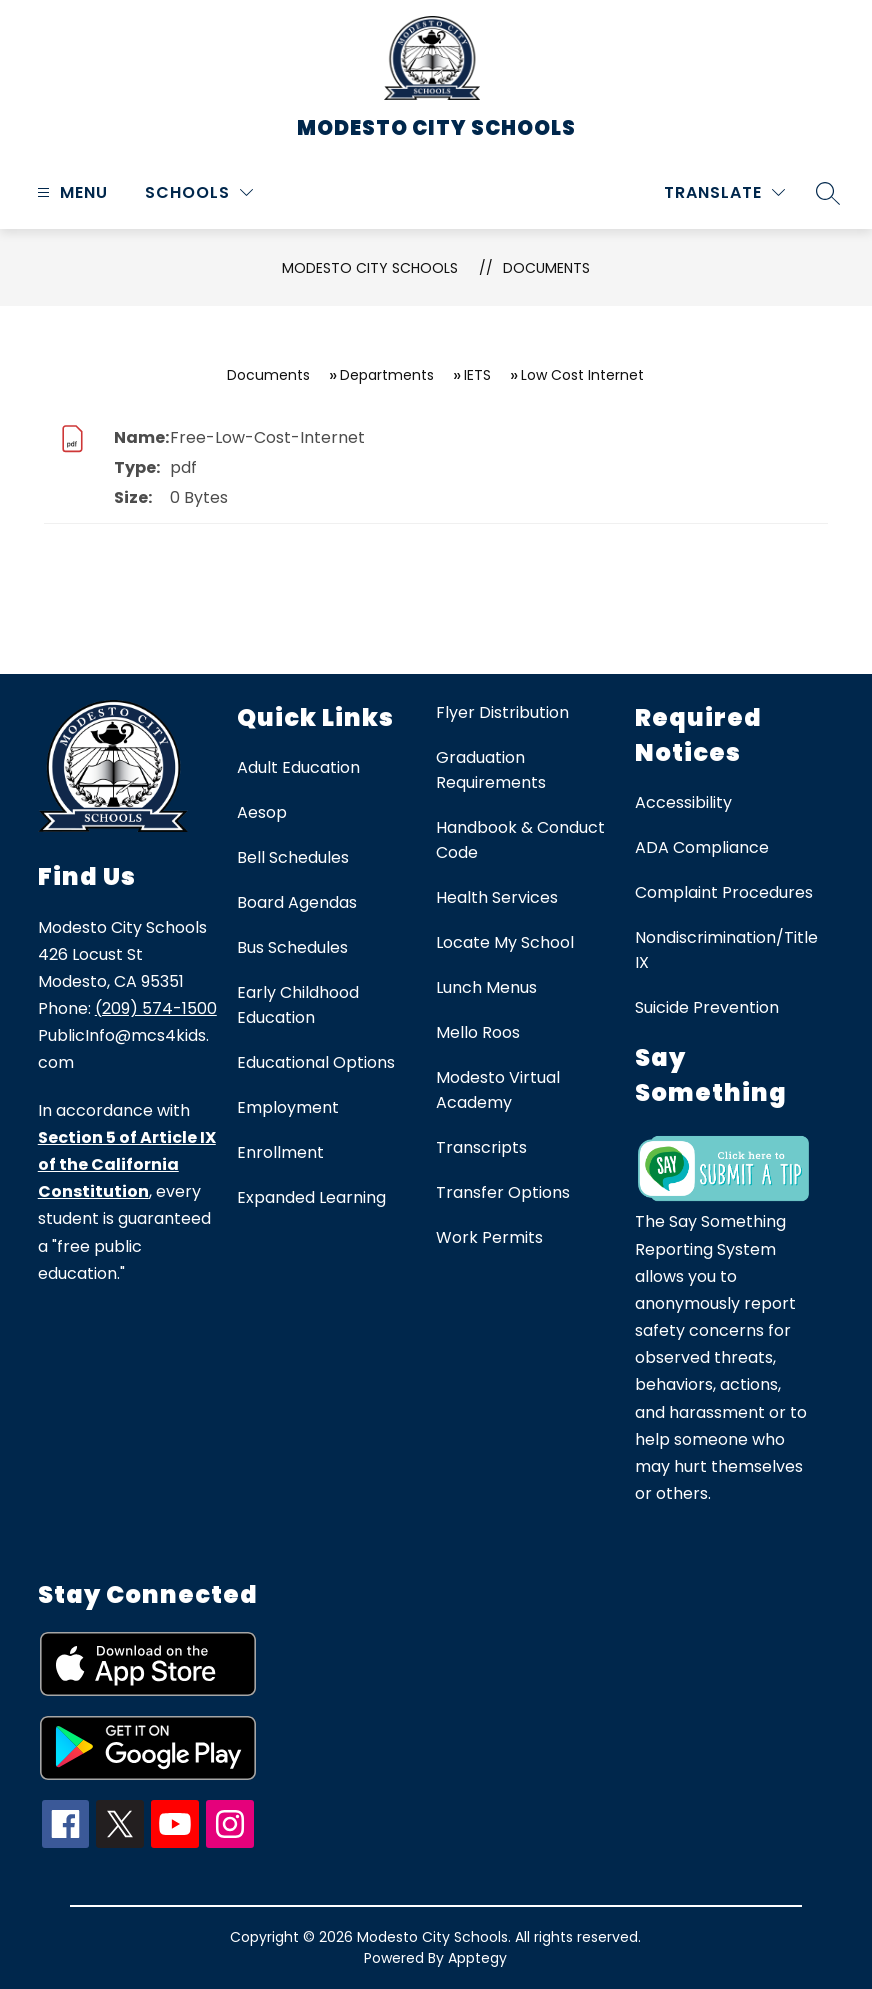 The image size is (872, 1989). What do you see at coordinates (292, 947) in the screenshot?
I see `Bus Schedules` at bounding box center [292, 947].